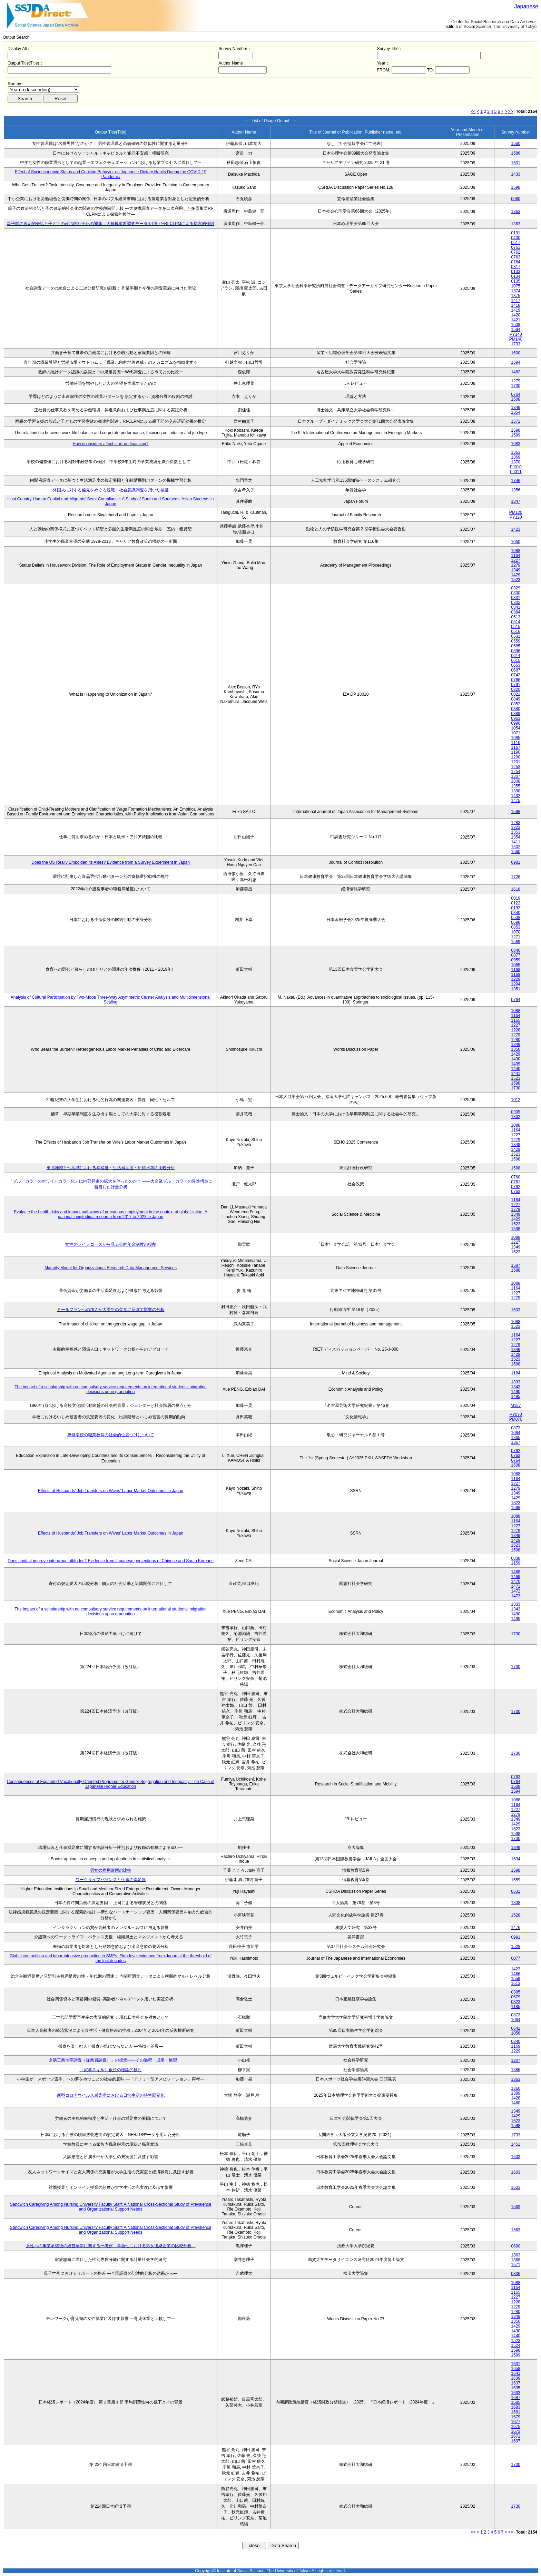 This screenshot has width=541, height=2576. I want to click on 1601, so click(515, 162).